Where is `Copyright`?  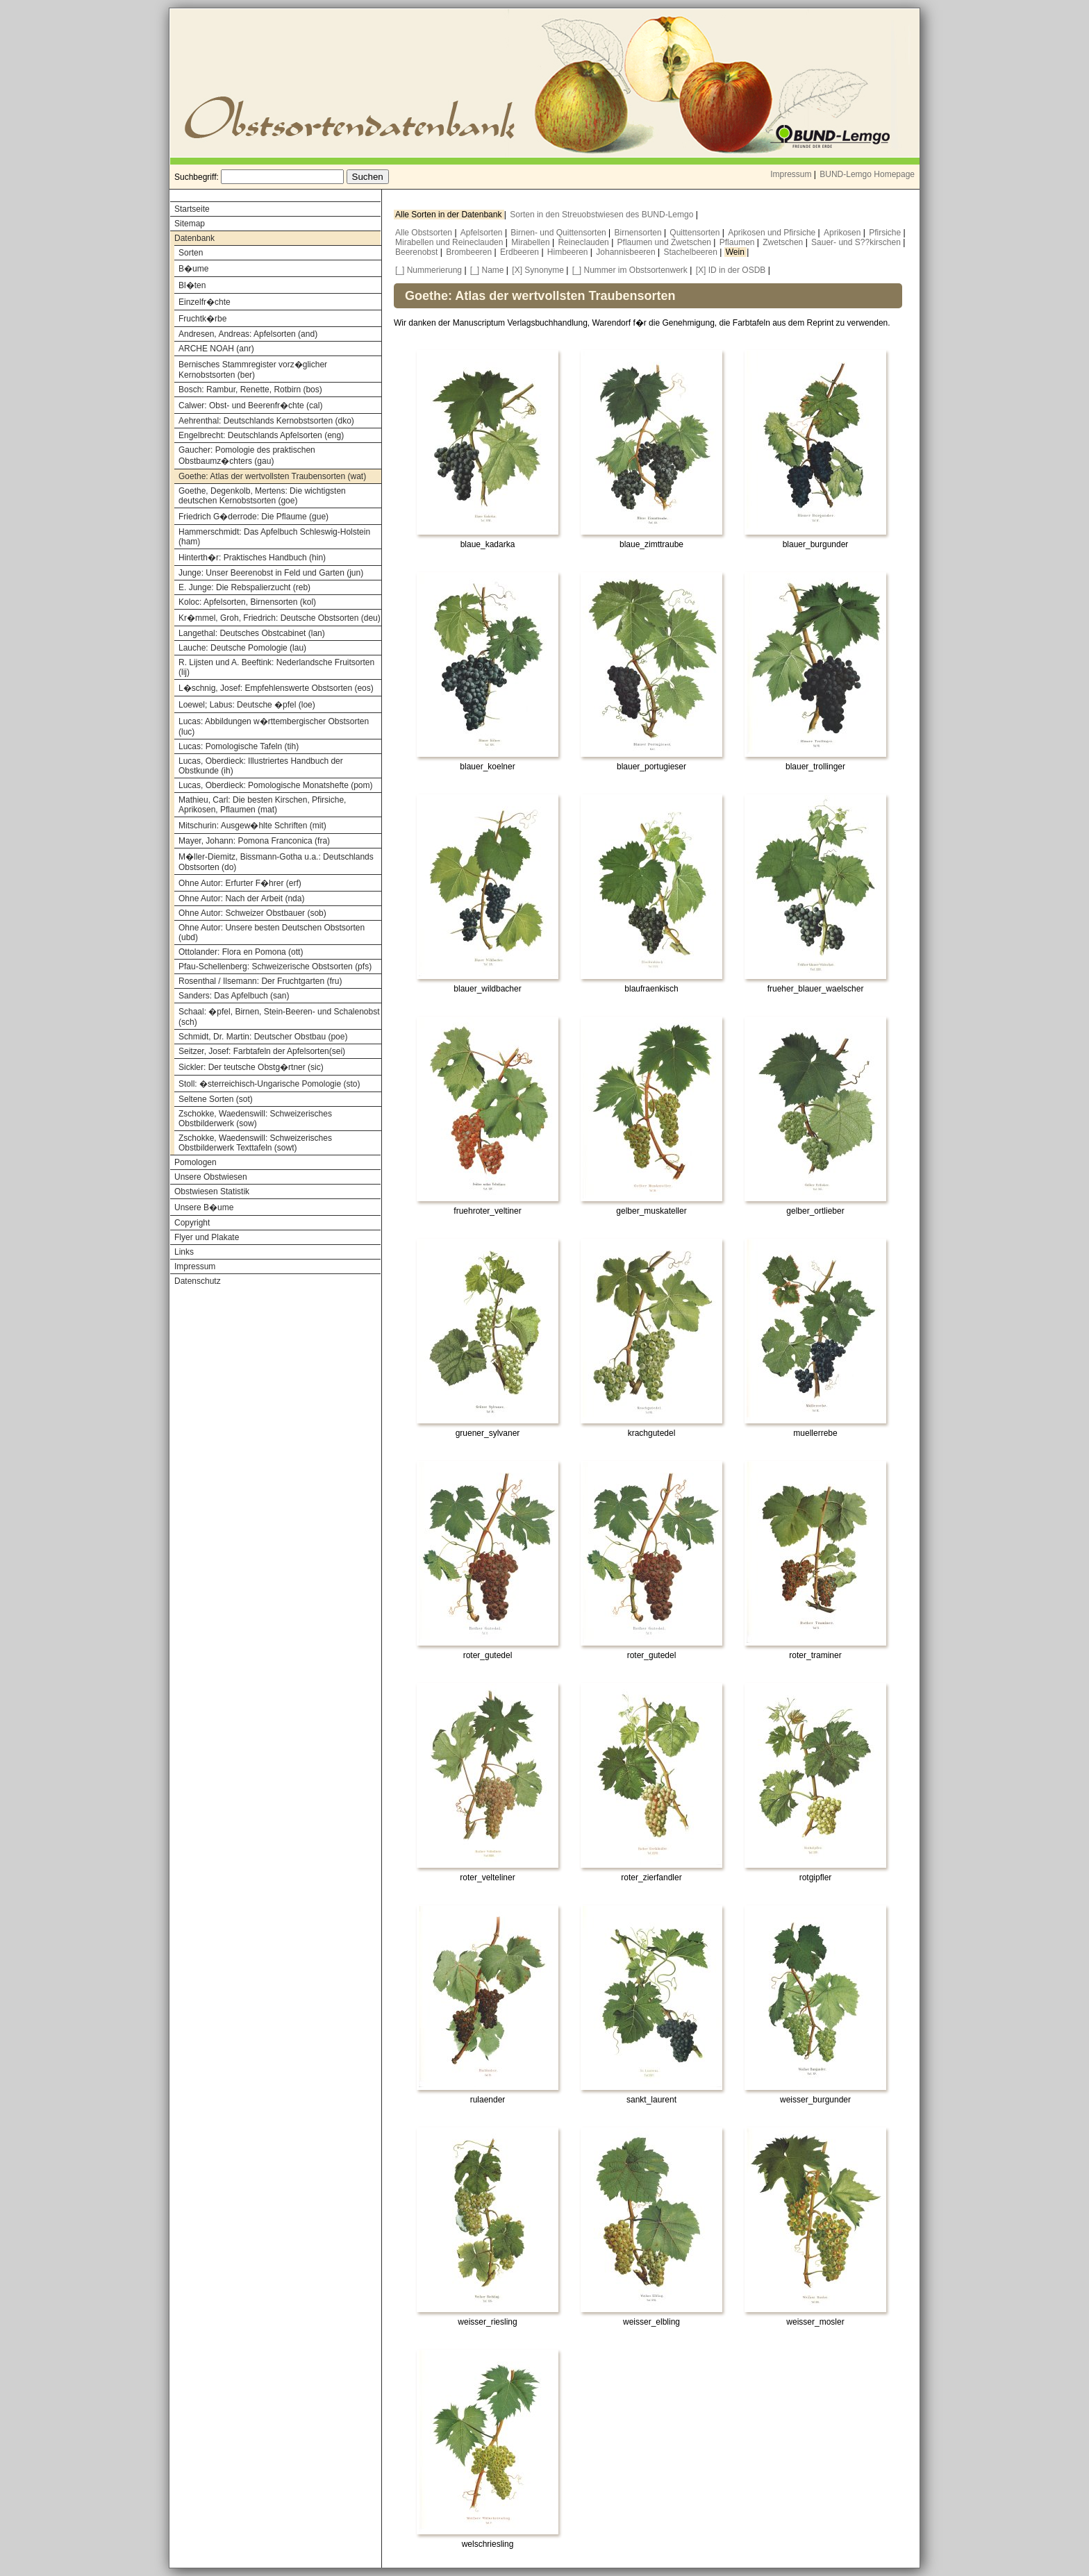
Copyright is located at coordinates (192, 1223).